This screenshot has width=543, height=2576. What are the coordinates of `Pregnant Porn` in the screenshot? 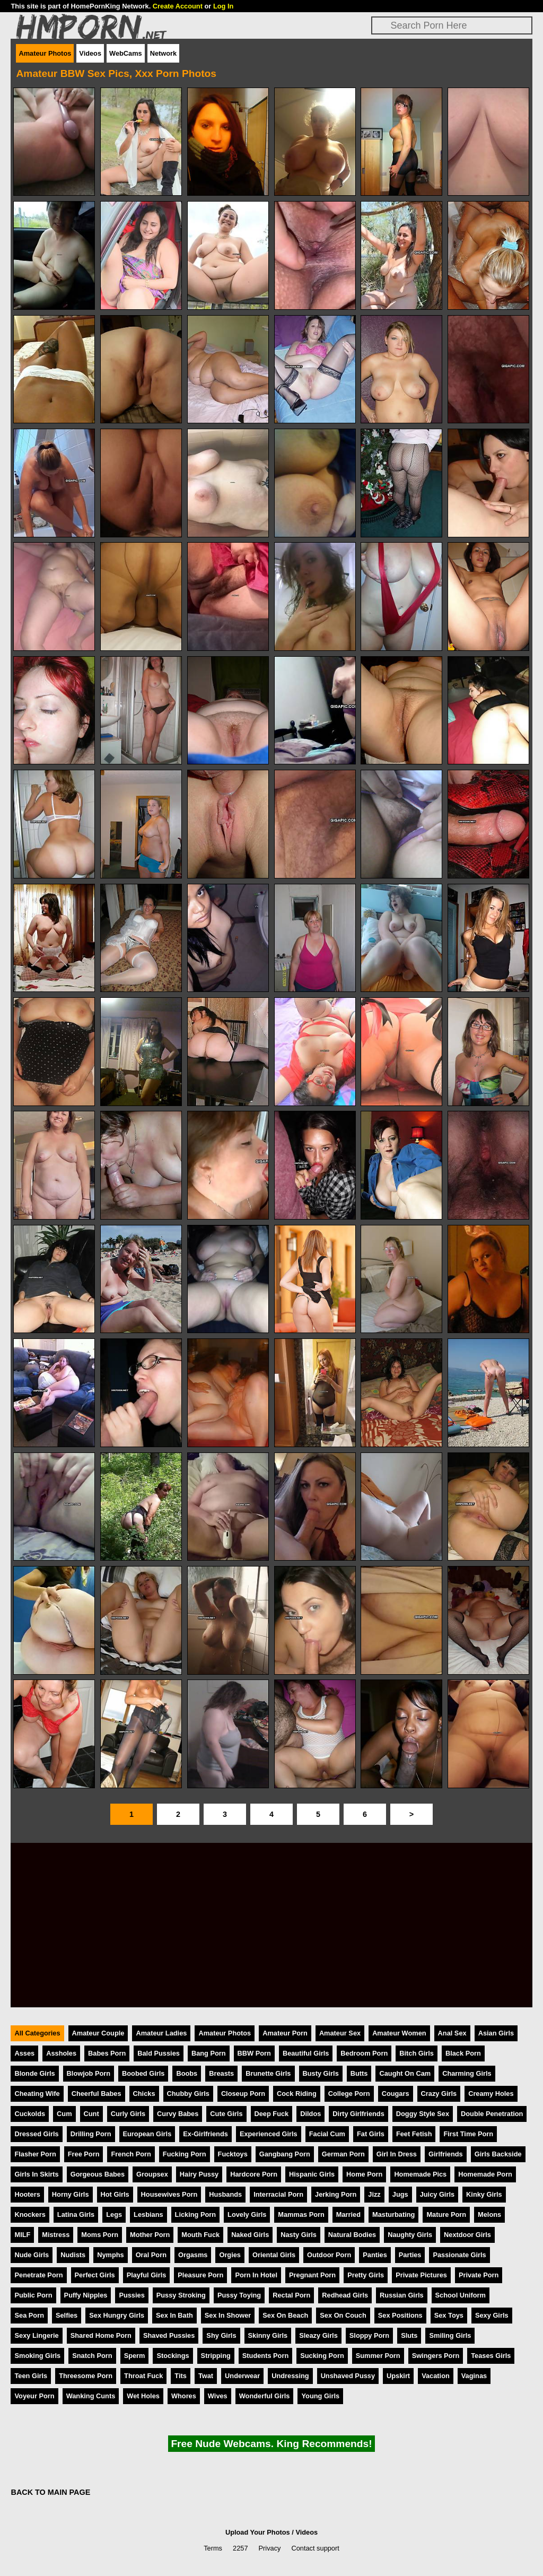 It's located at (312, 2275).